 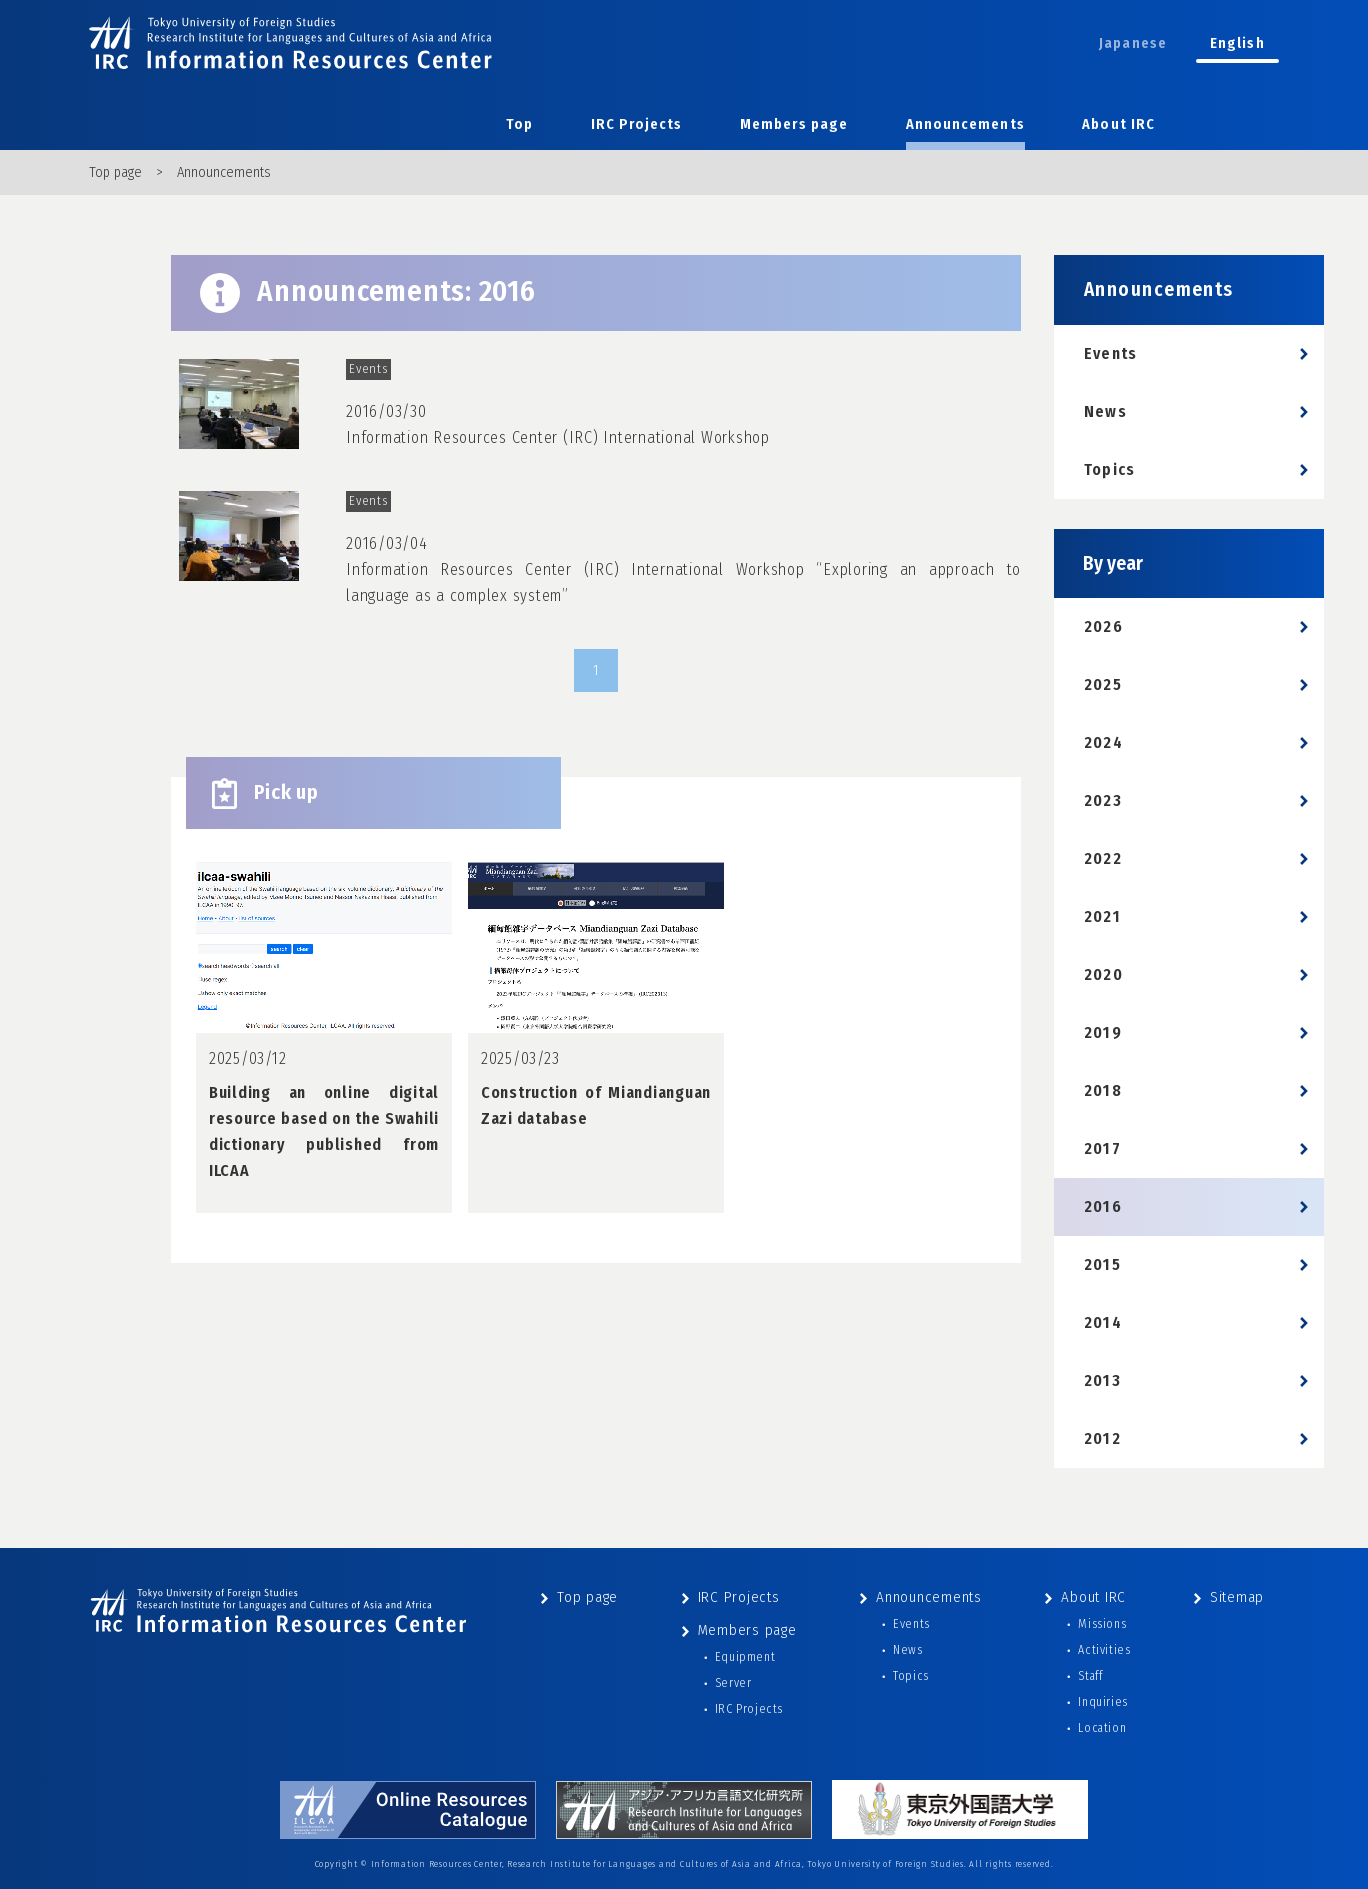 I want to click on IRC Projects, so click(x=637, y=124).